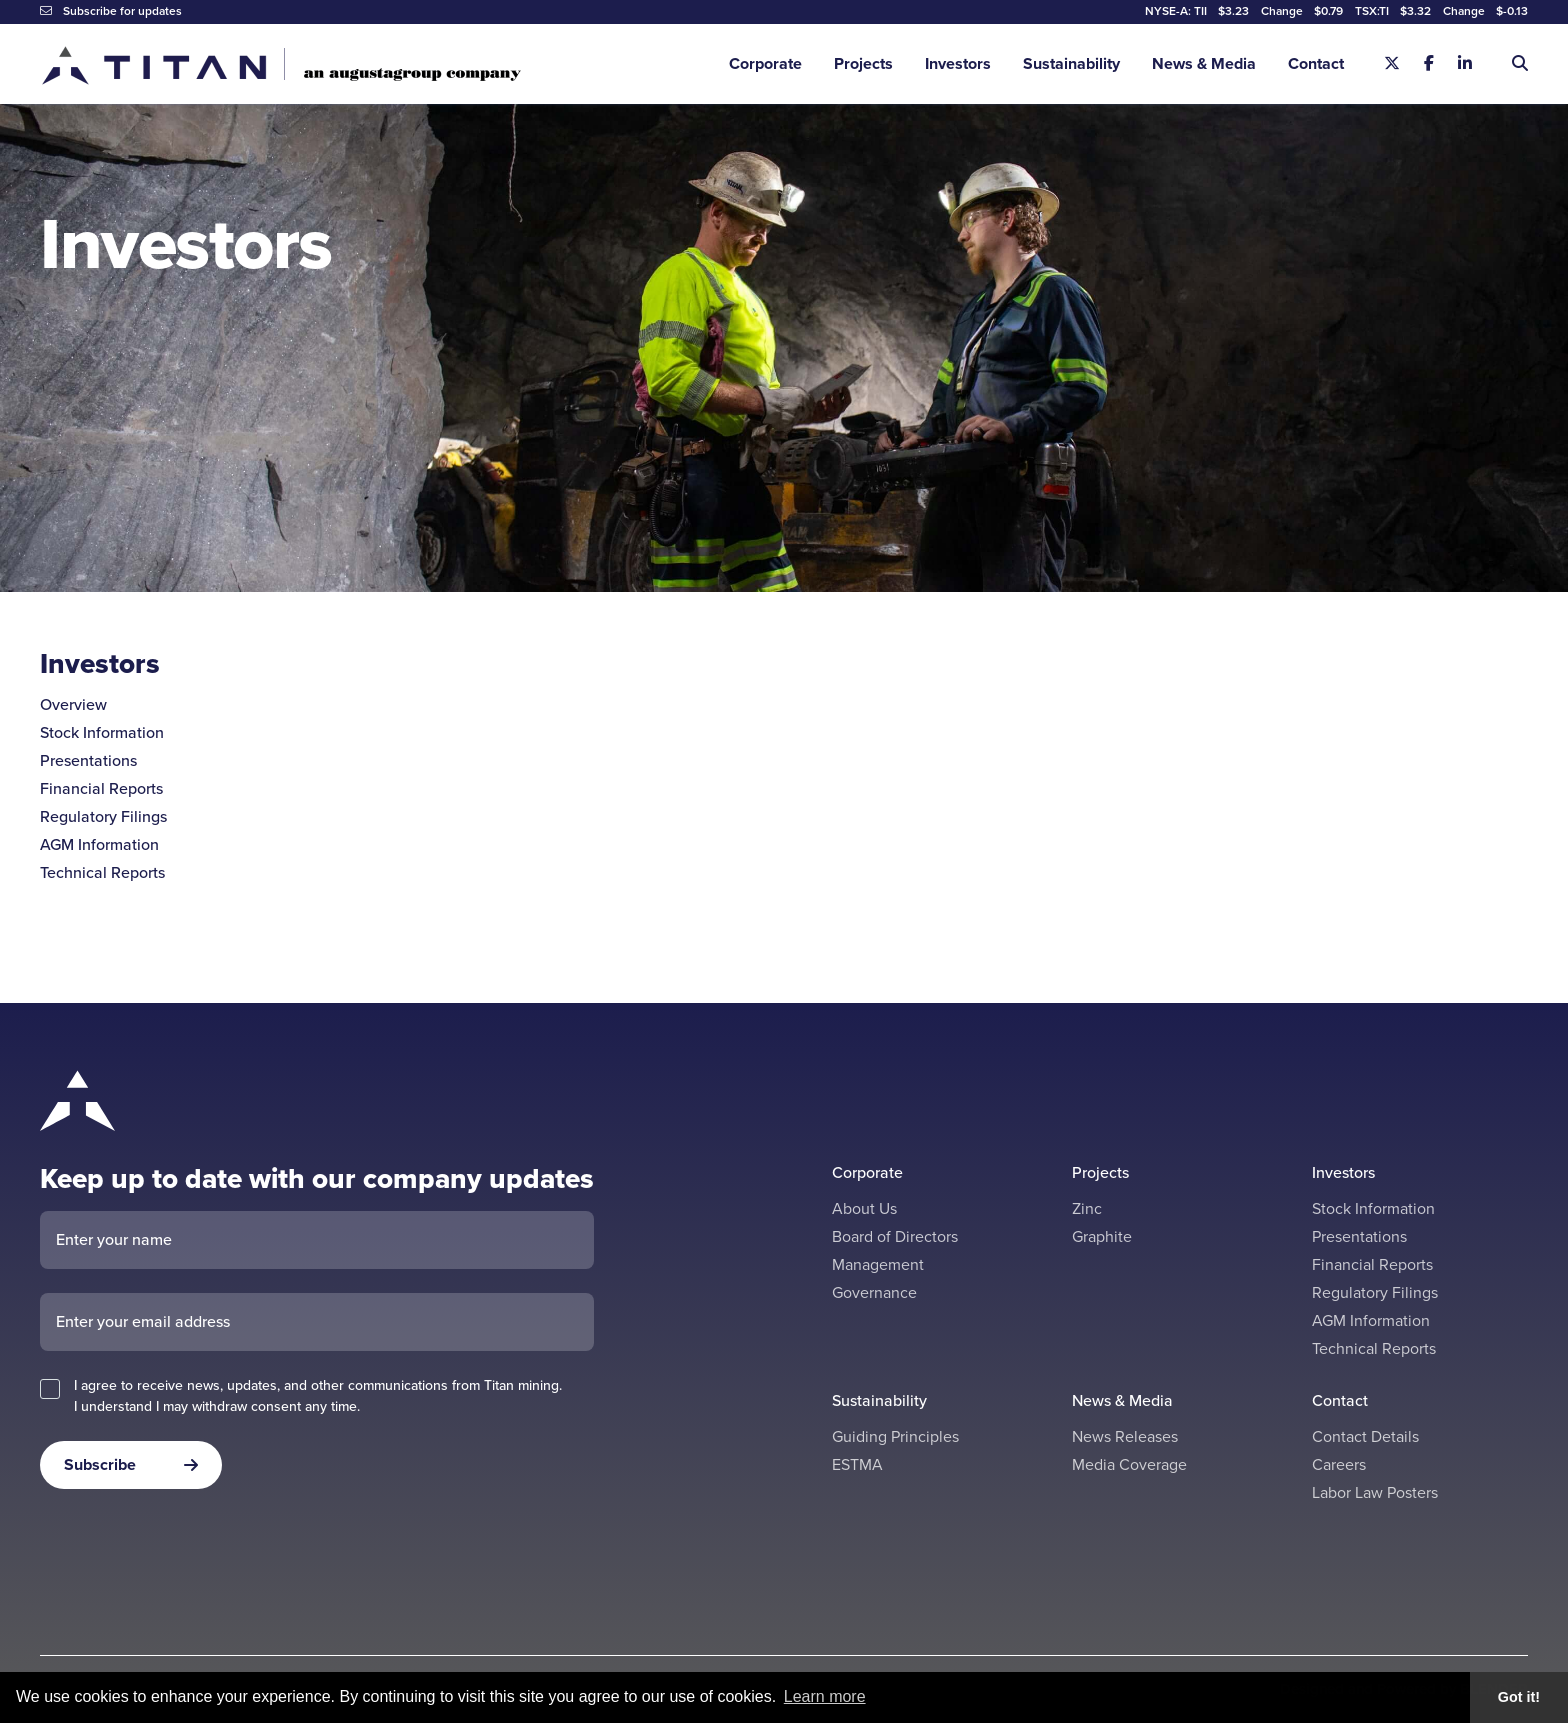 This screenshot has height=1723, width=1568. What do you see at coordinates (1129, 1464) in the screenshot?
I see `Media Coverage` at bounding box center [1129, 1464].